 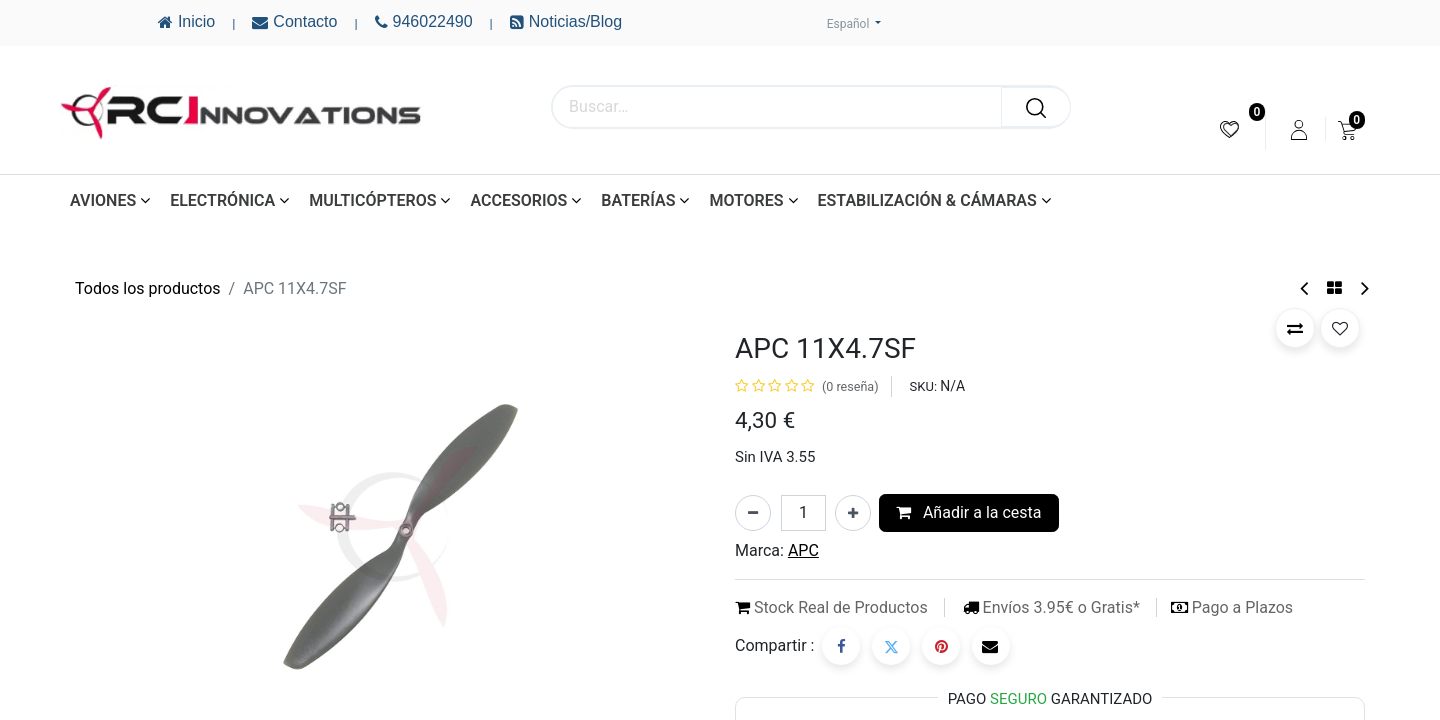 I want to click on [Buscar], so click(x=1036, y=107).